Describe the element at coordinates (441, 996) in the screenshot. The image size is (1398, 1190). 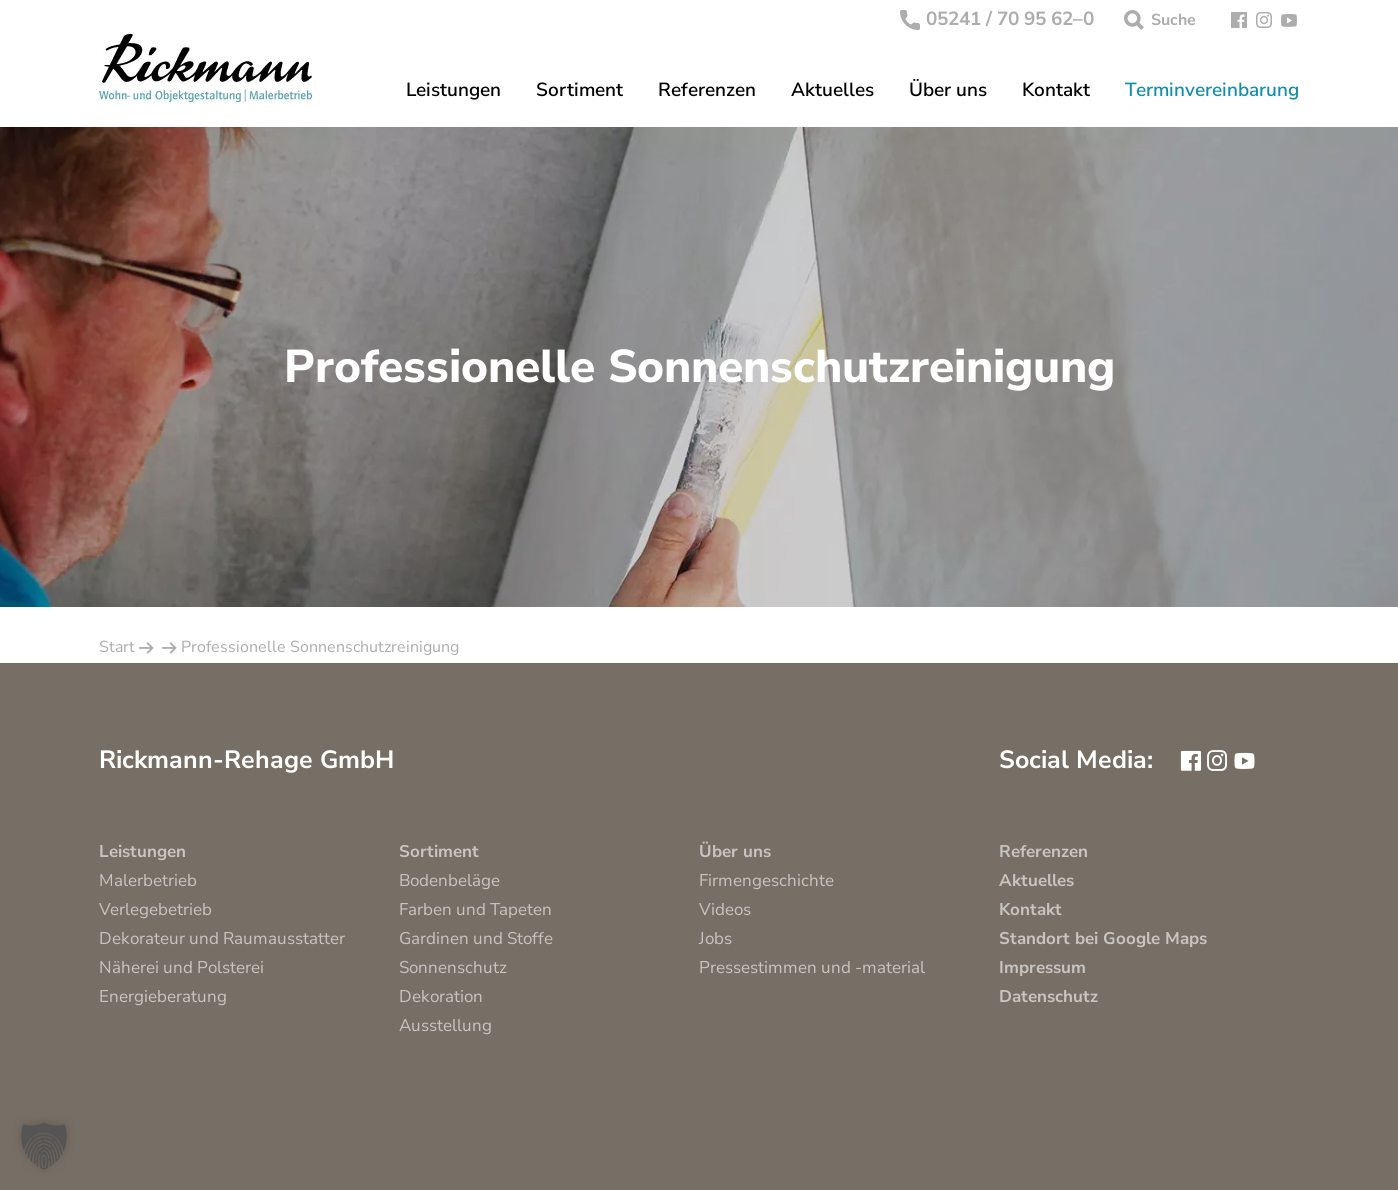
I see `Dekoration` at that location.